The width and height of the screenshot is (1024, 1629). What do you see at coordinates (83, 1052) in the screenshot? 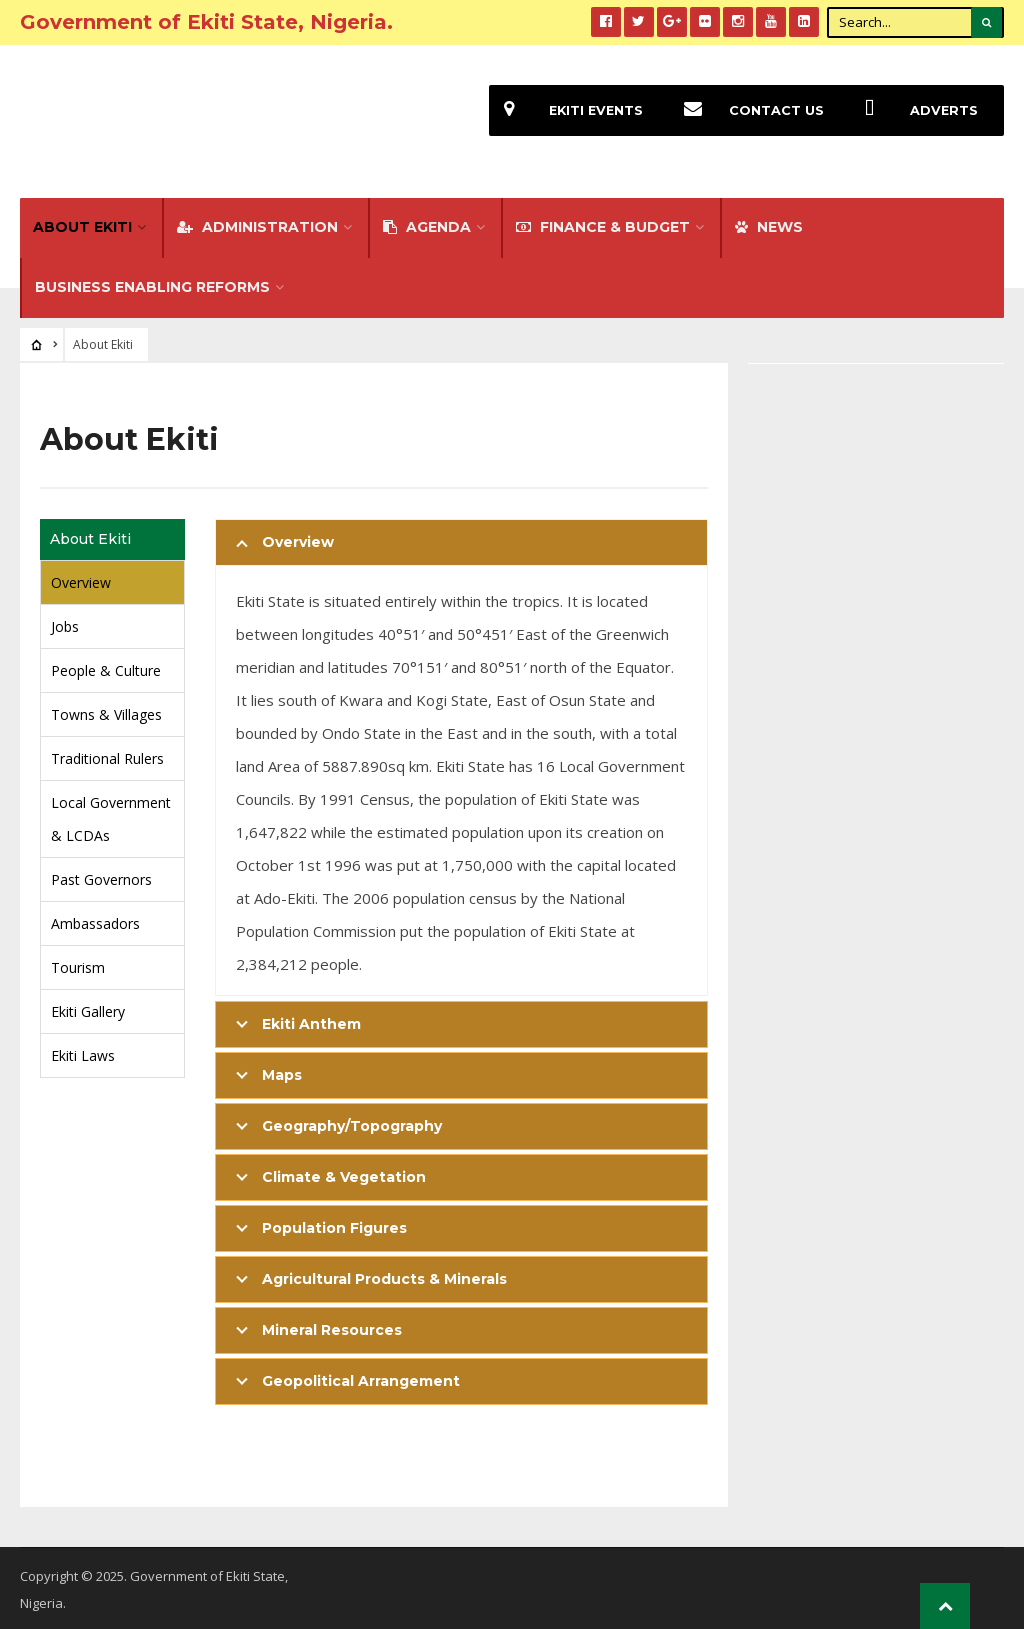
I see `Ekiti Laws` at bounding box center [83, 1052].